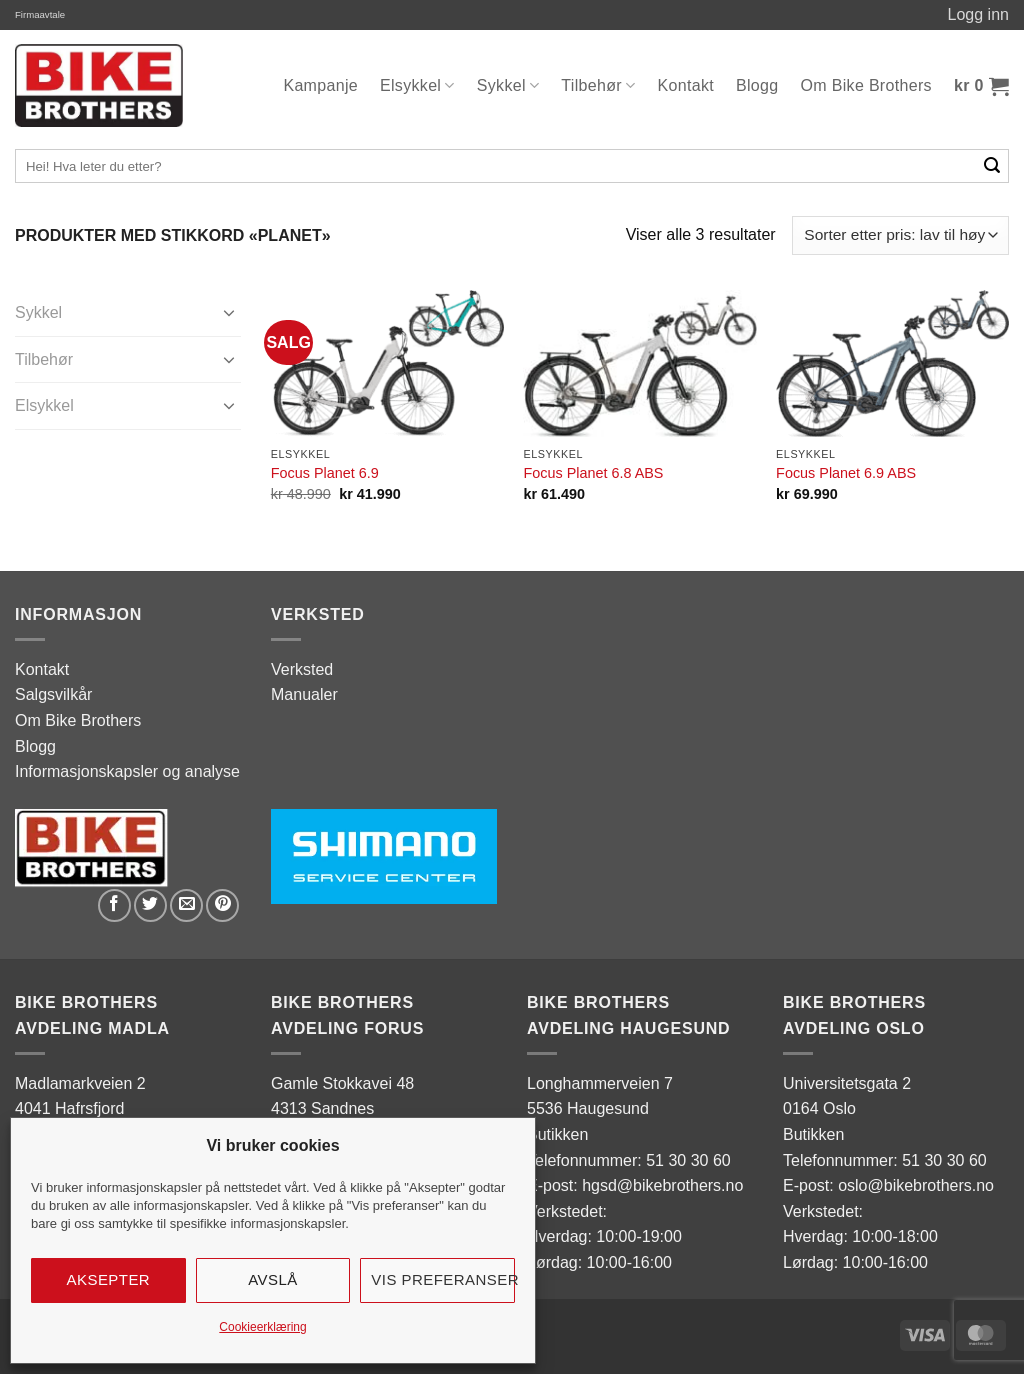 Image resolution: width=1024 pixels, height=1374 pixels. I want to click on [Toggle], so click(229, 312).